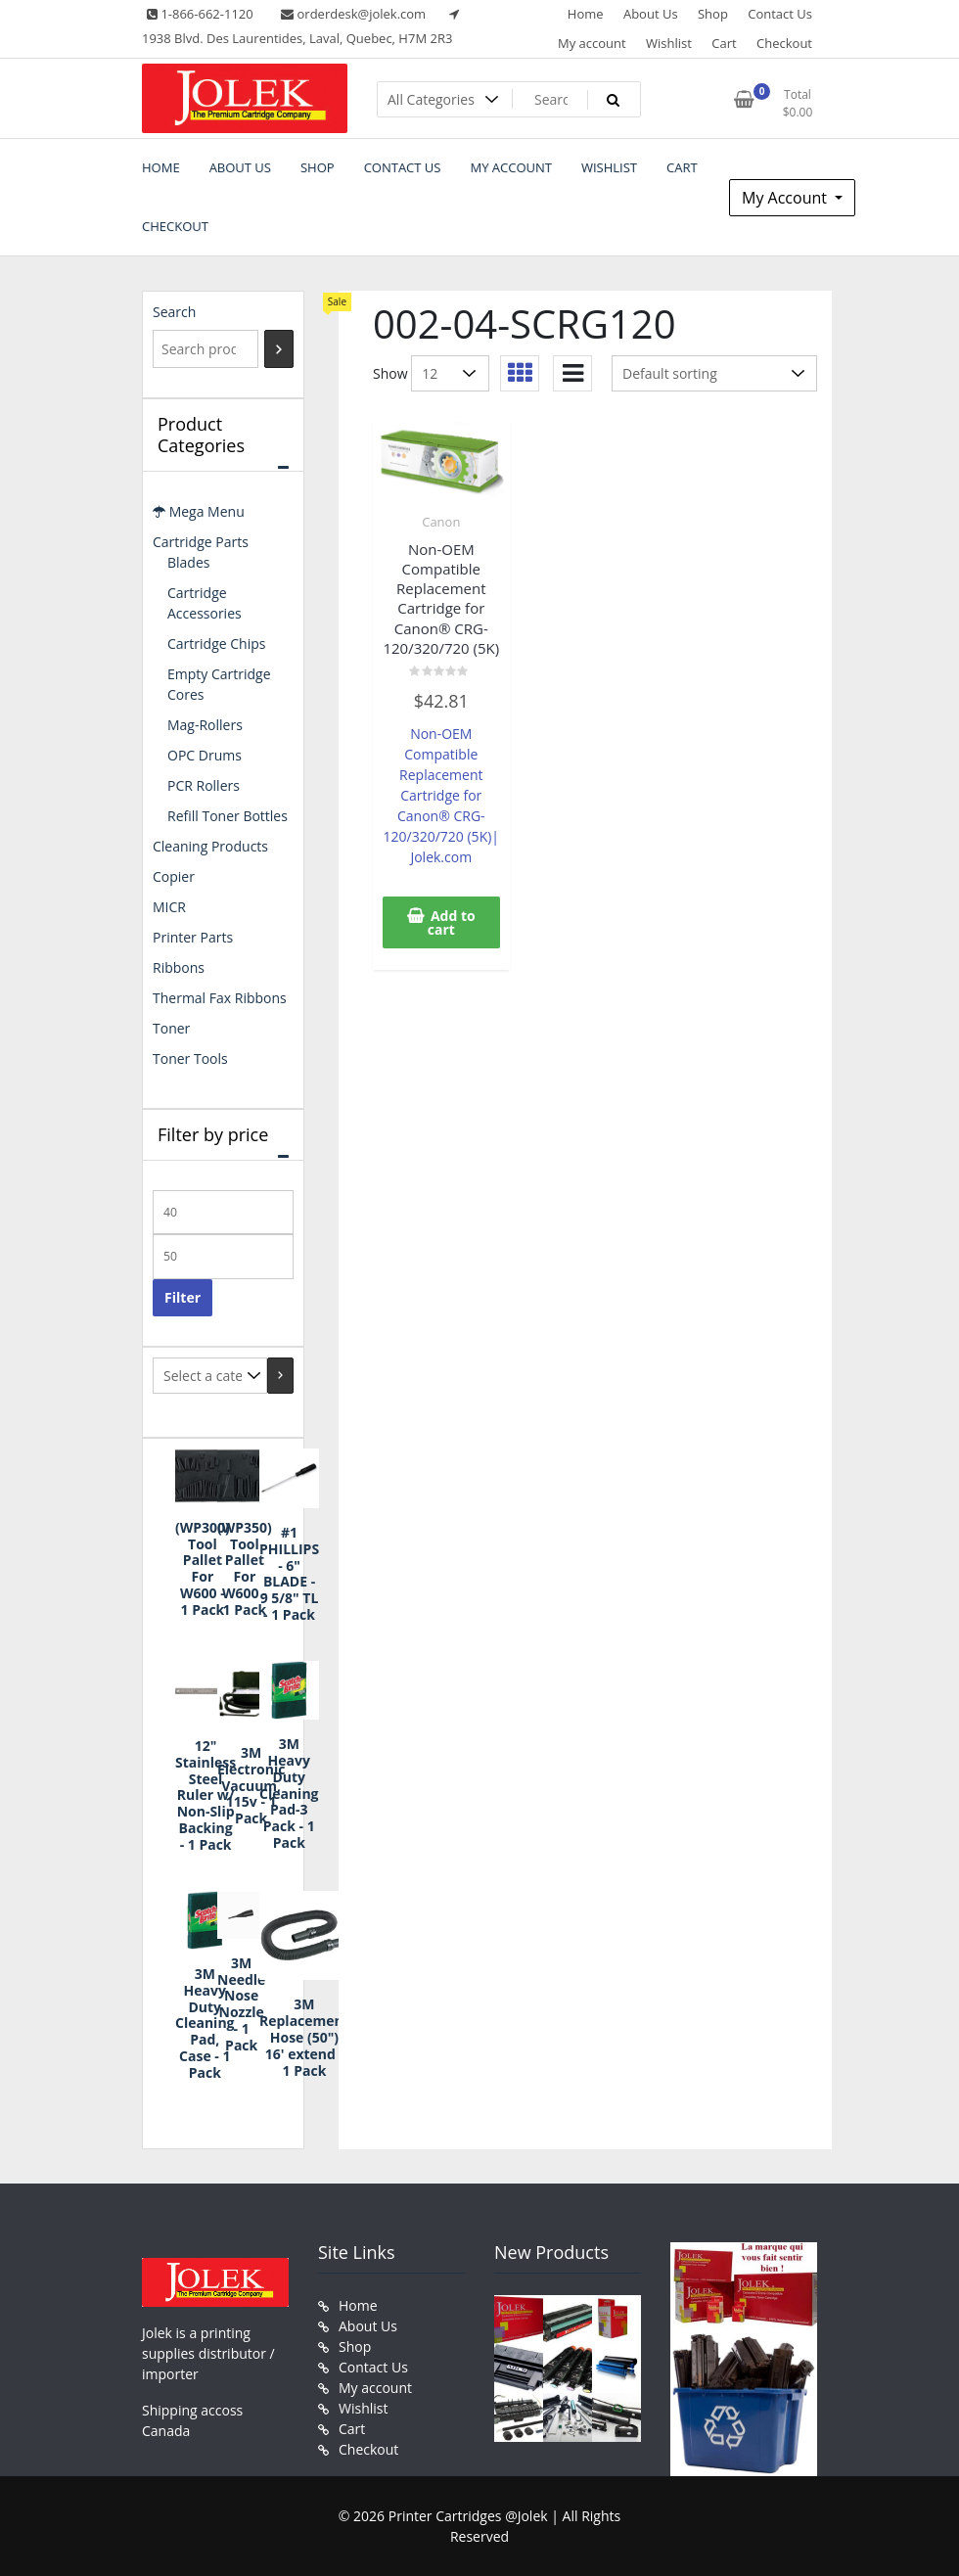 This screenshot has height=2576, width=959. What do you see at coordinates (174, 311) in the screenshot?
I see `Search` at bounding box center [174, 311].